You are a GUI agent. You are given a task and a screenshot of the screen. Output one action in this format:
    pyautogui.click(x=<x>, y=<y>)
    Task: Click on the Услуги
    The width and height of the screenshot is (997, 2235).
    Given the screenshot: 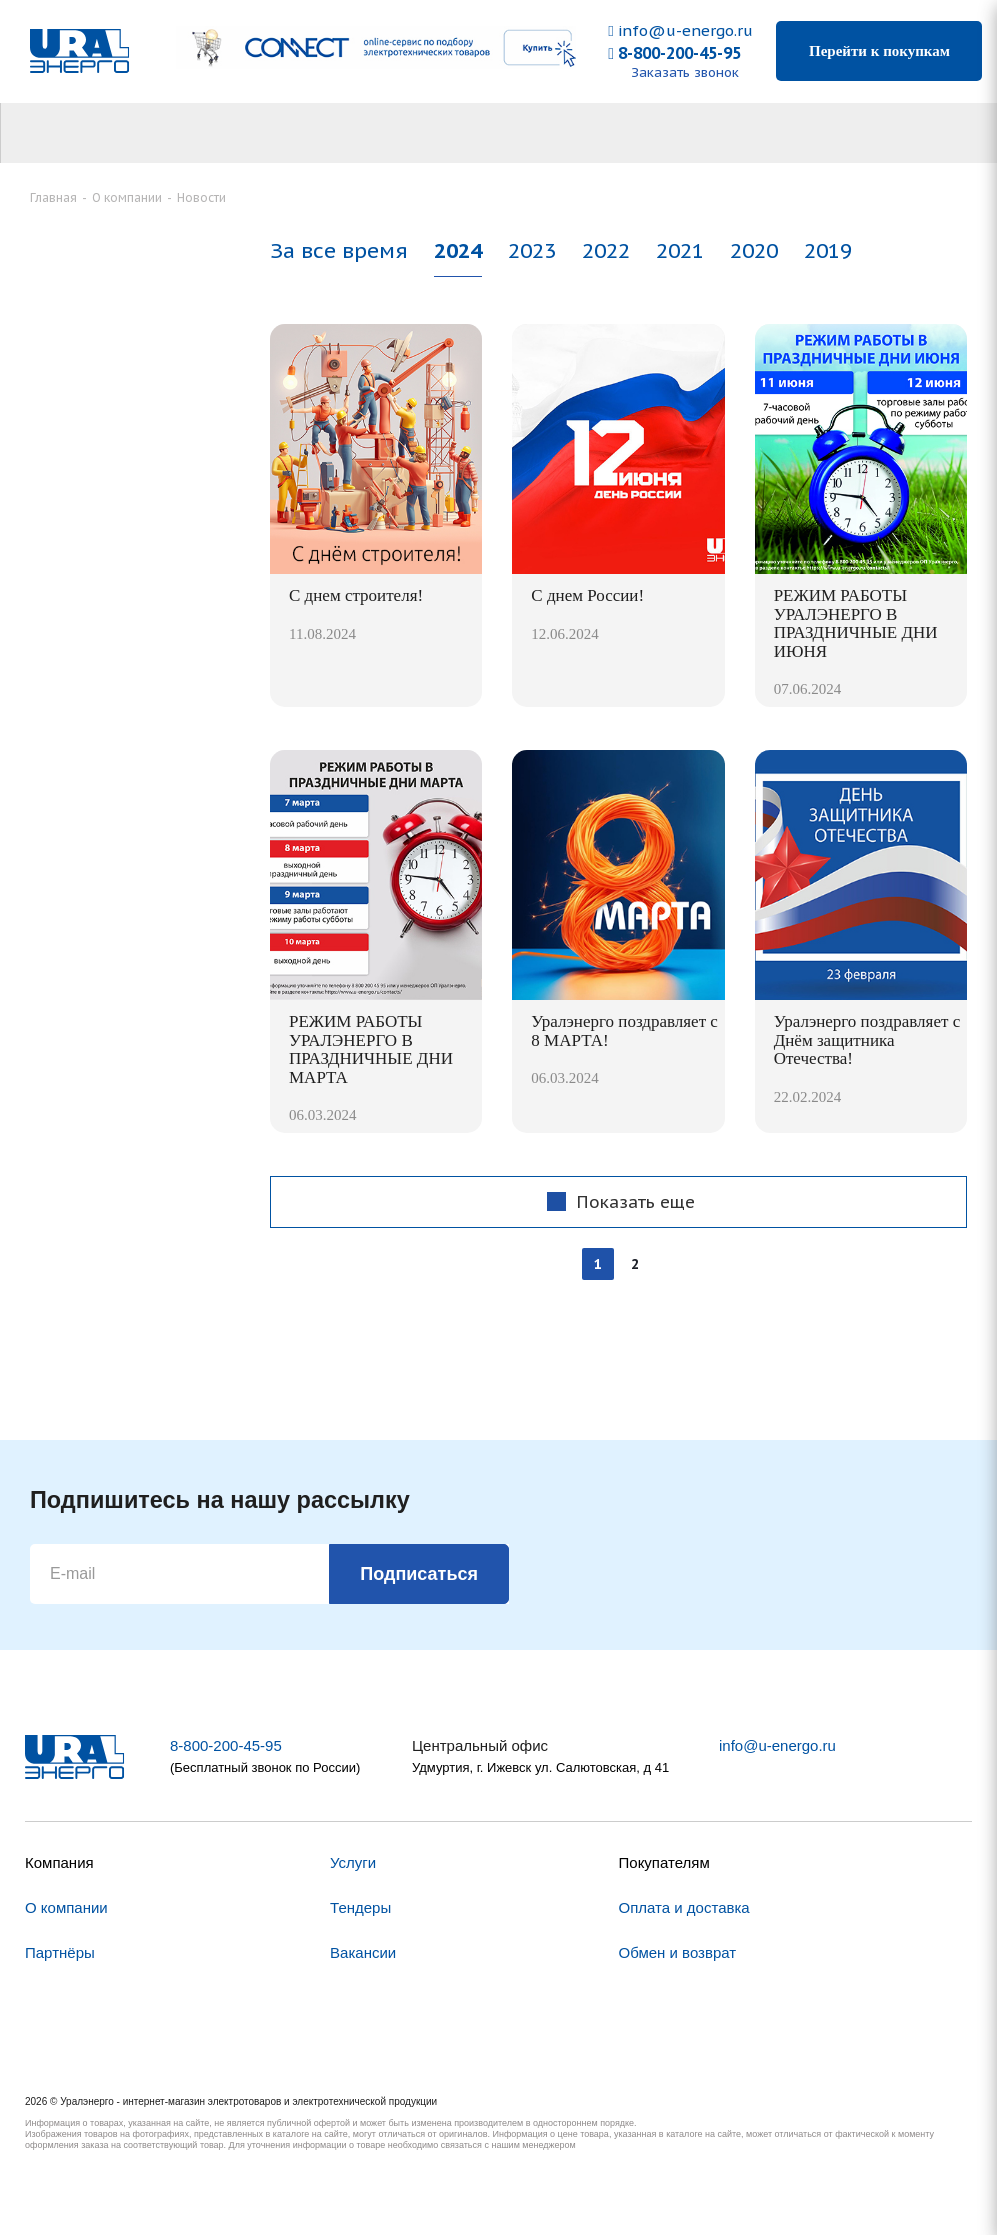 What is the action you would take?
    pyautogui.click(x=353, y=1862)
    